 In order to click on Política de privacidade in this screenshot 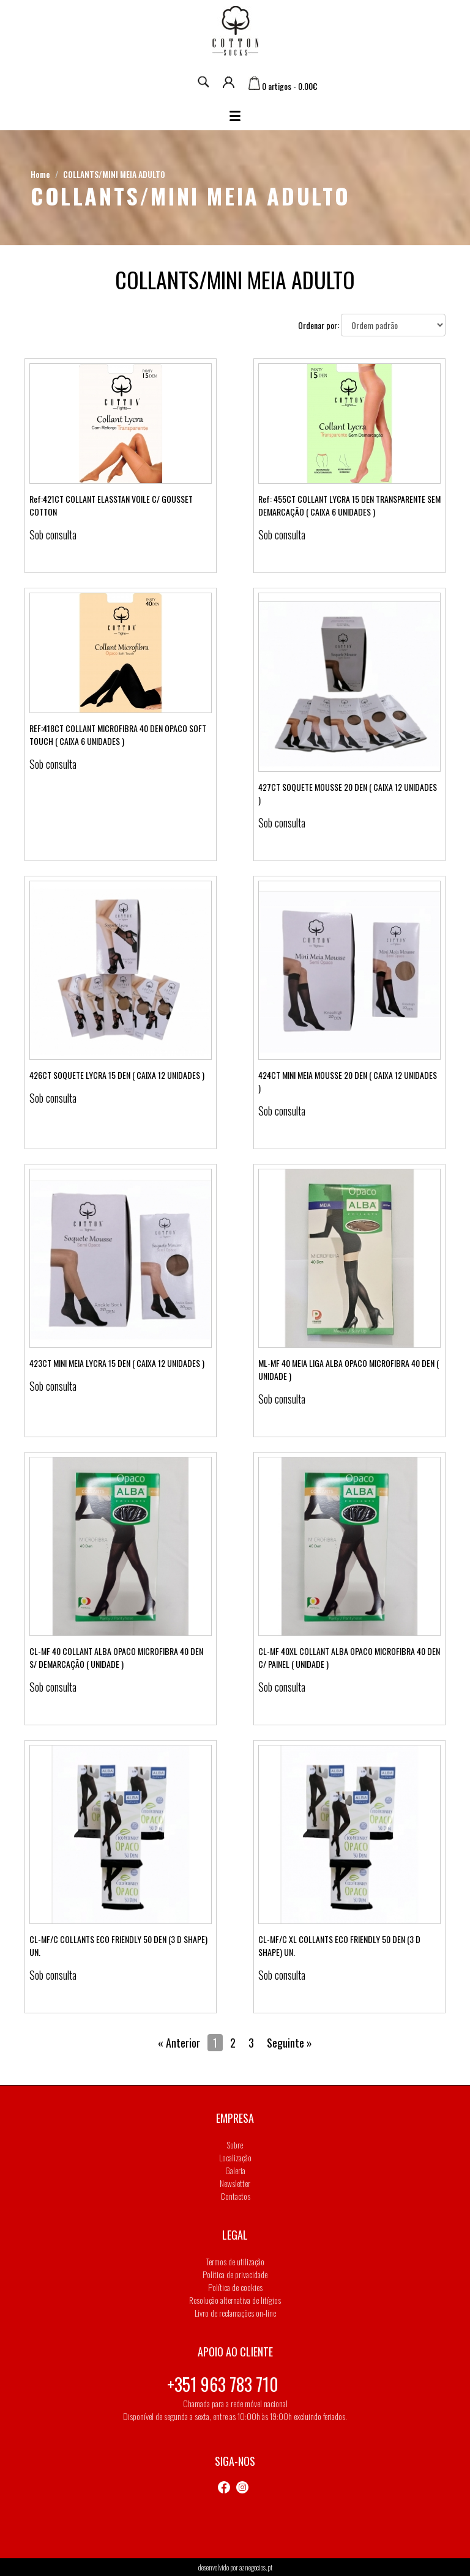, I will do `click(235, 2274)`.